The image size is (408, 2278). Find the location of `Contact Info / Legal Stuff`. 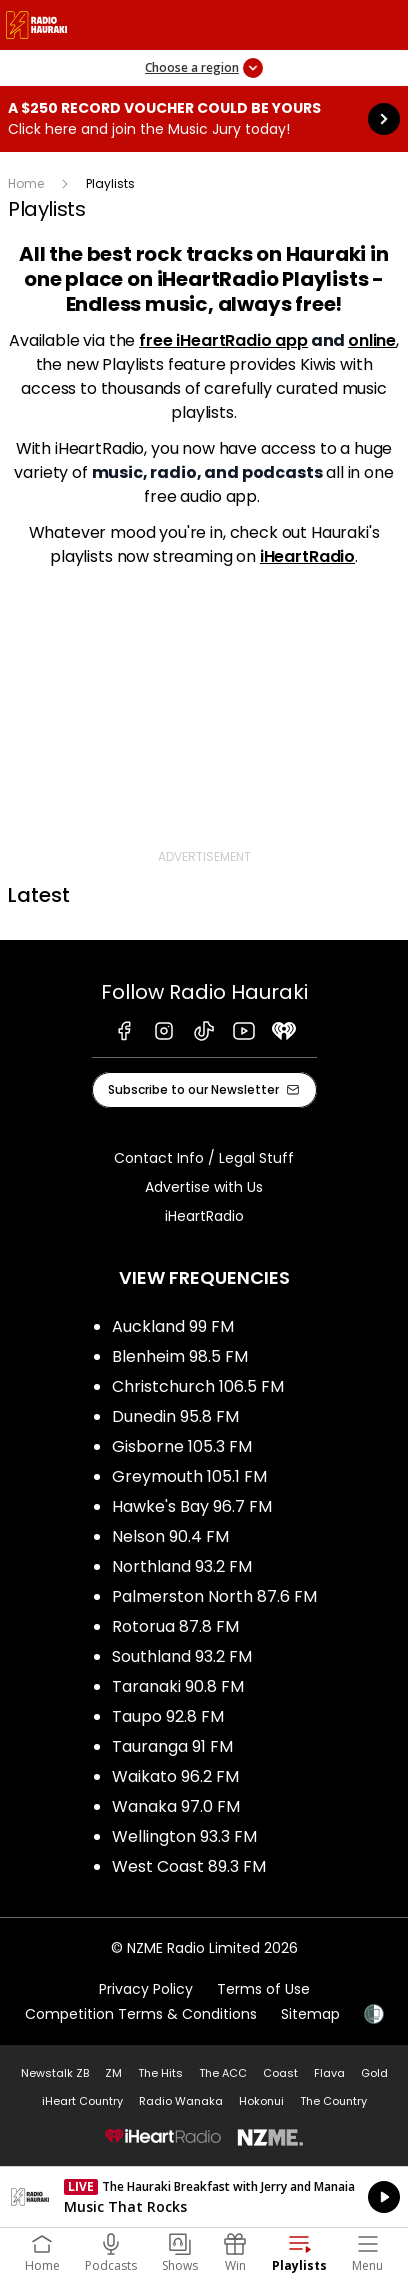

Contact Info / Legal Stuff is located at coordinates (204, 1158).